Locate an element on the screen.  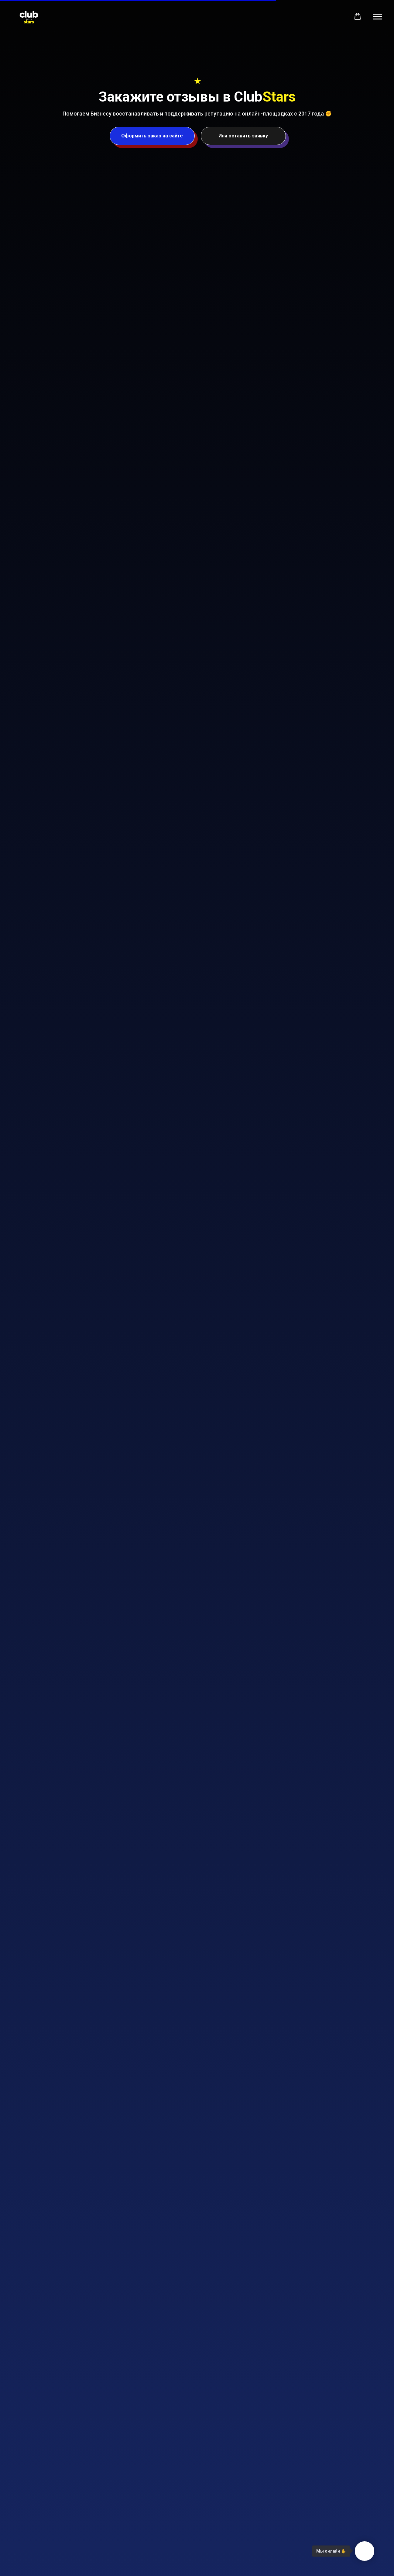
[button] is located at coordinates (357, 16).